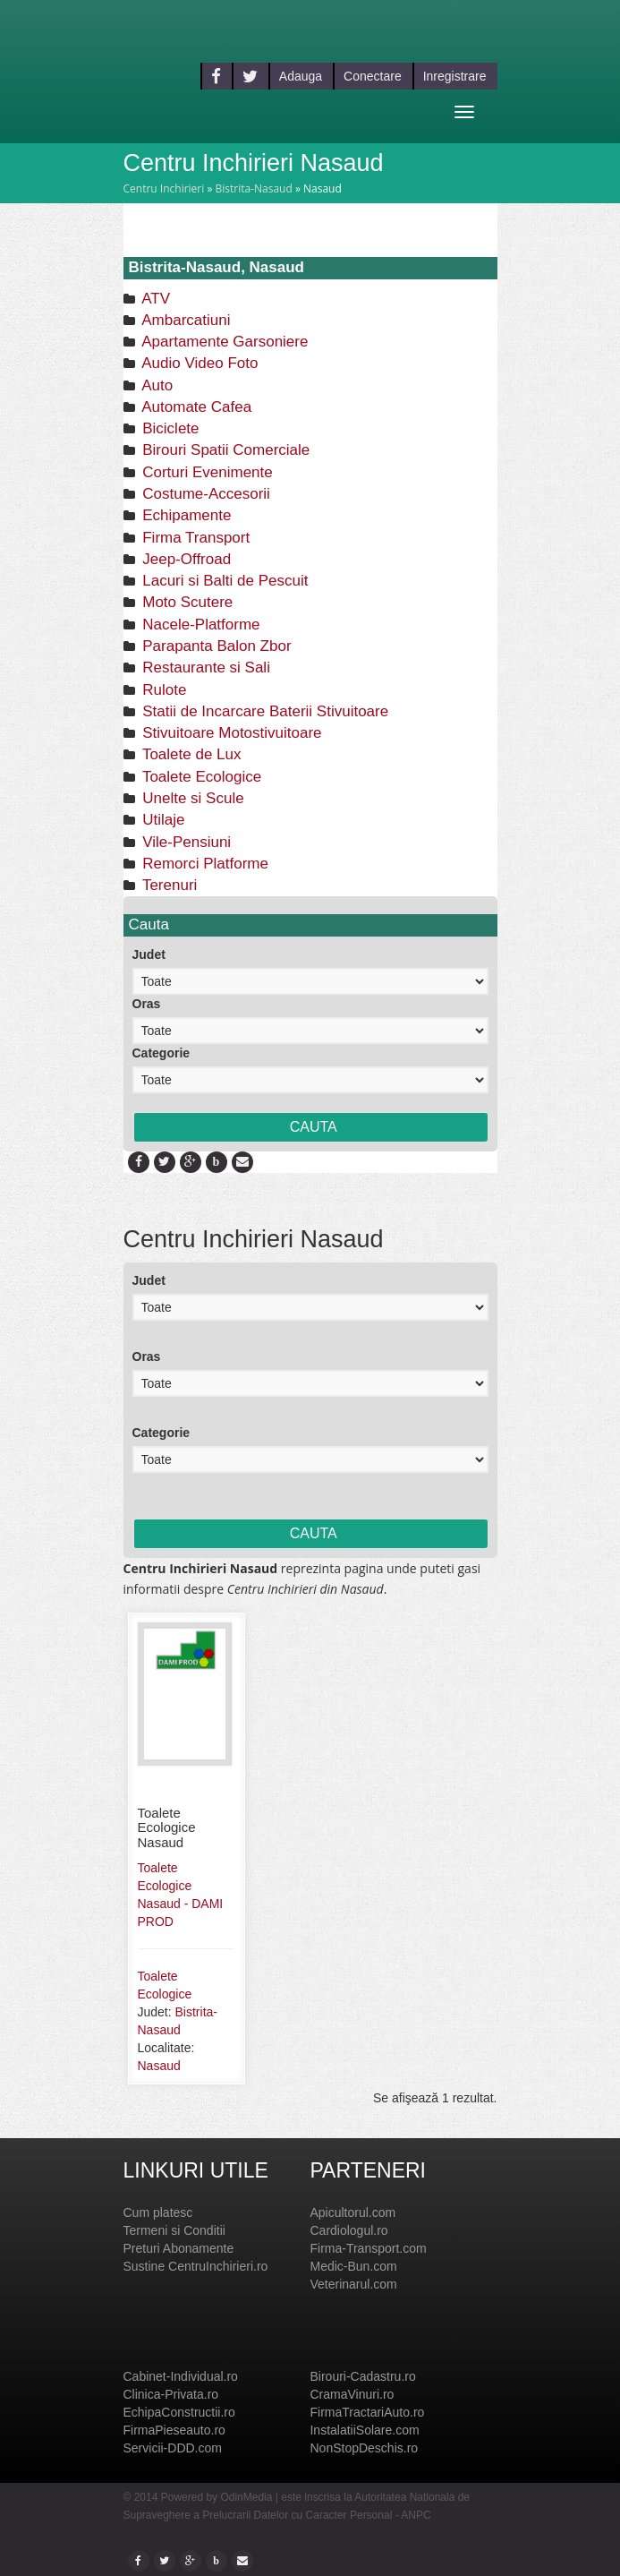  Describe the element at coordinates (203, 863) in the screenshot. I see `Remorci Platforme` at that location.